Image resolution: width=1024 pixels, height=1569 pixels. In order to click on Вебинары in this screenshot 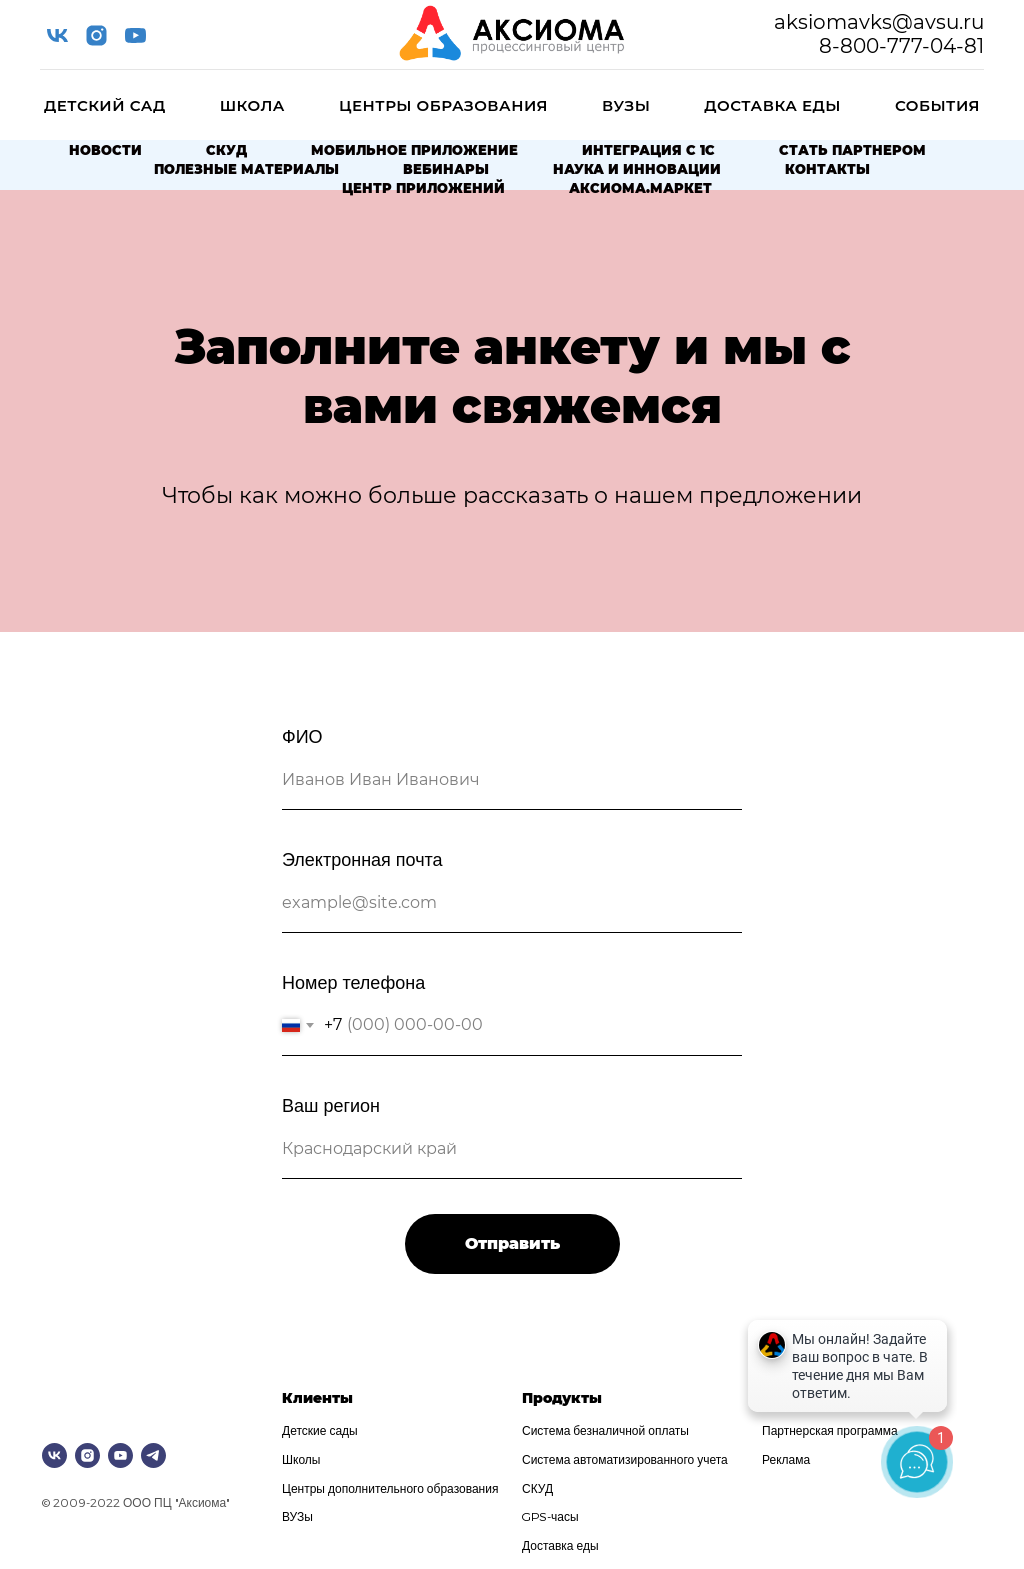, I will do `click(446, 169)`.